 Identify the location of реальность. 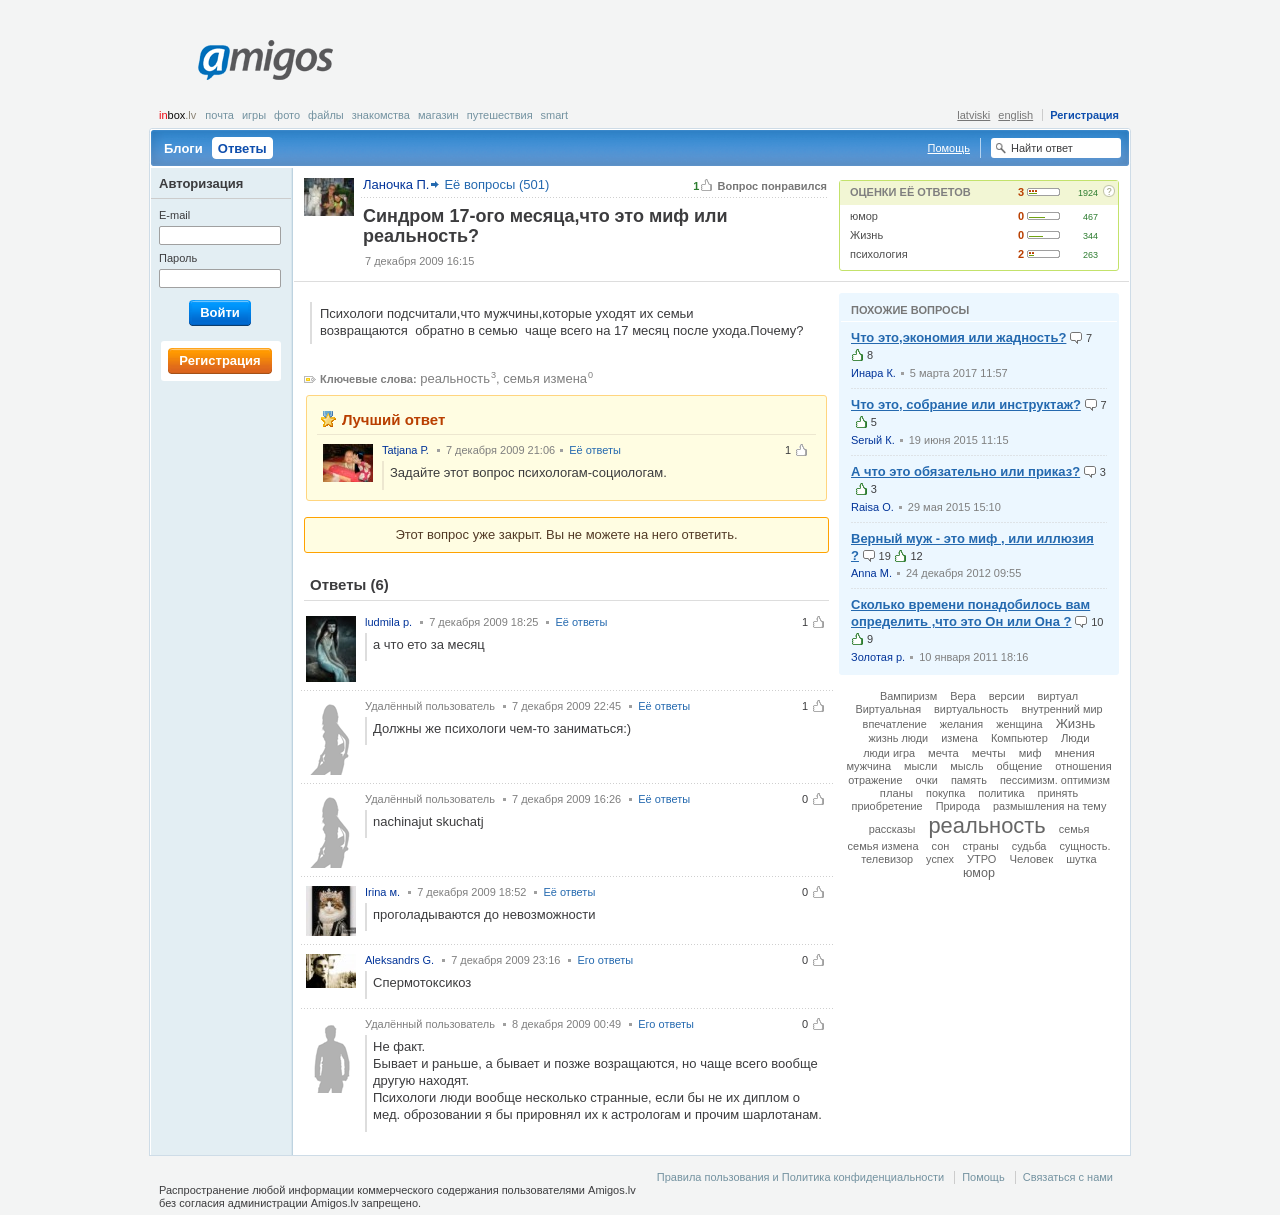
(455, 378).